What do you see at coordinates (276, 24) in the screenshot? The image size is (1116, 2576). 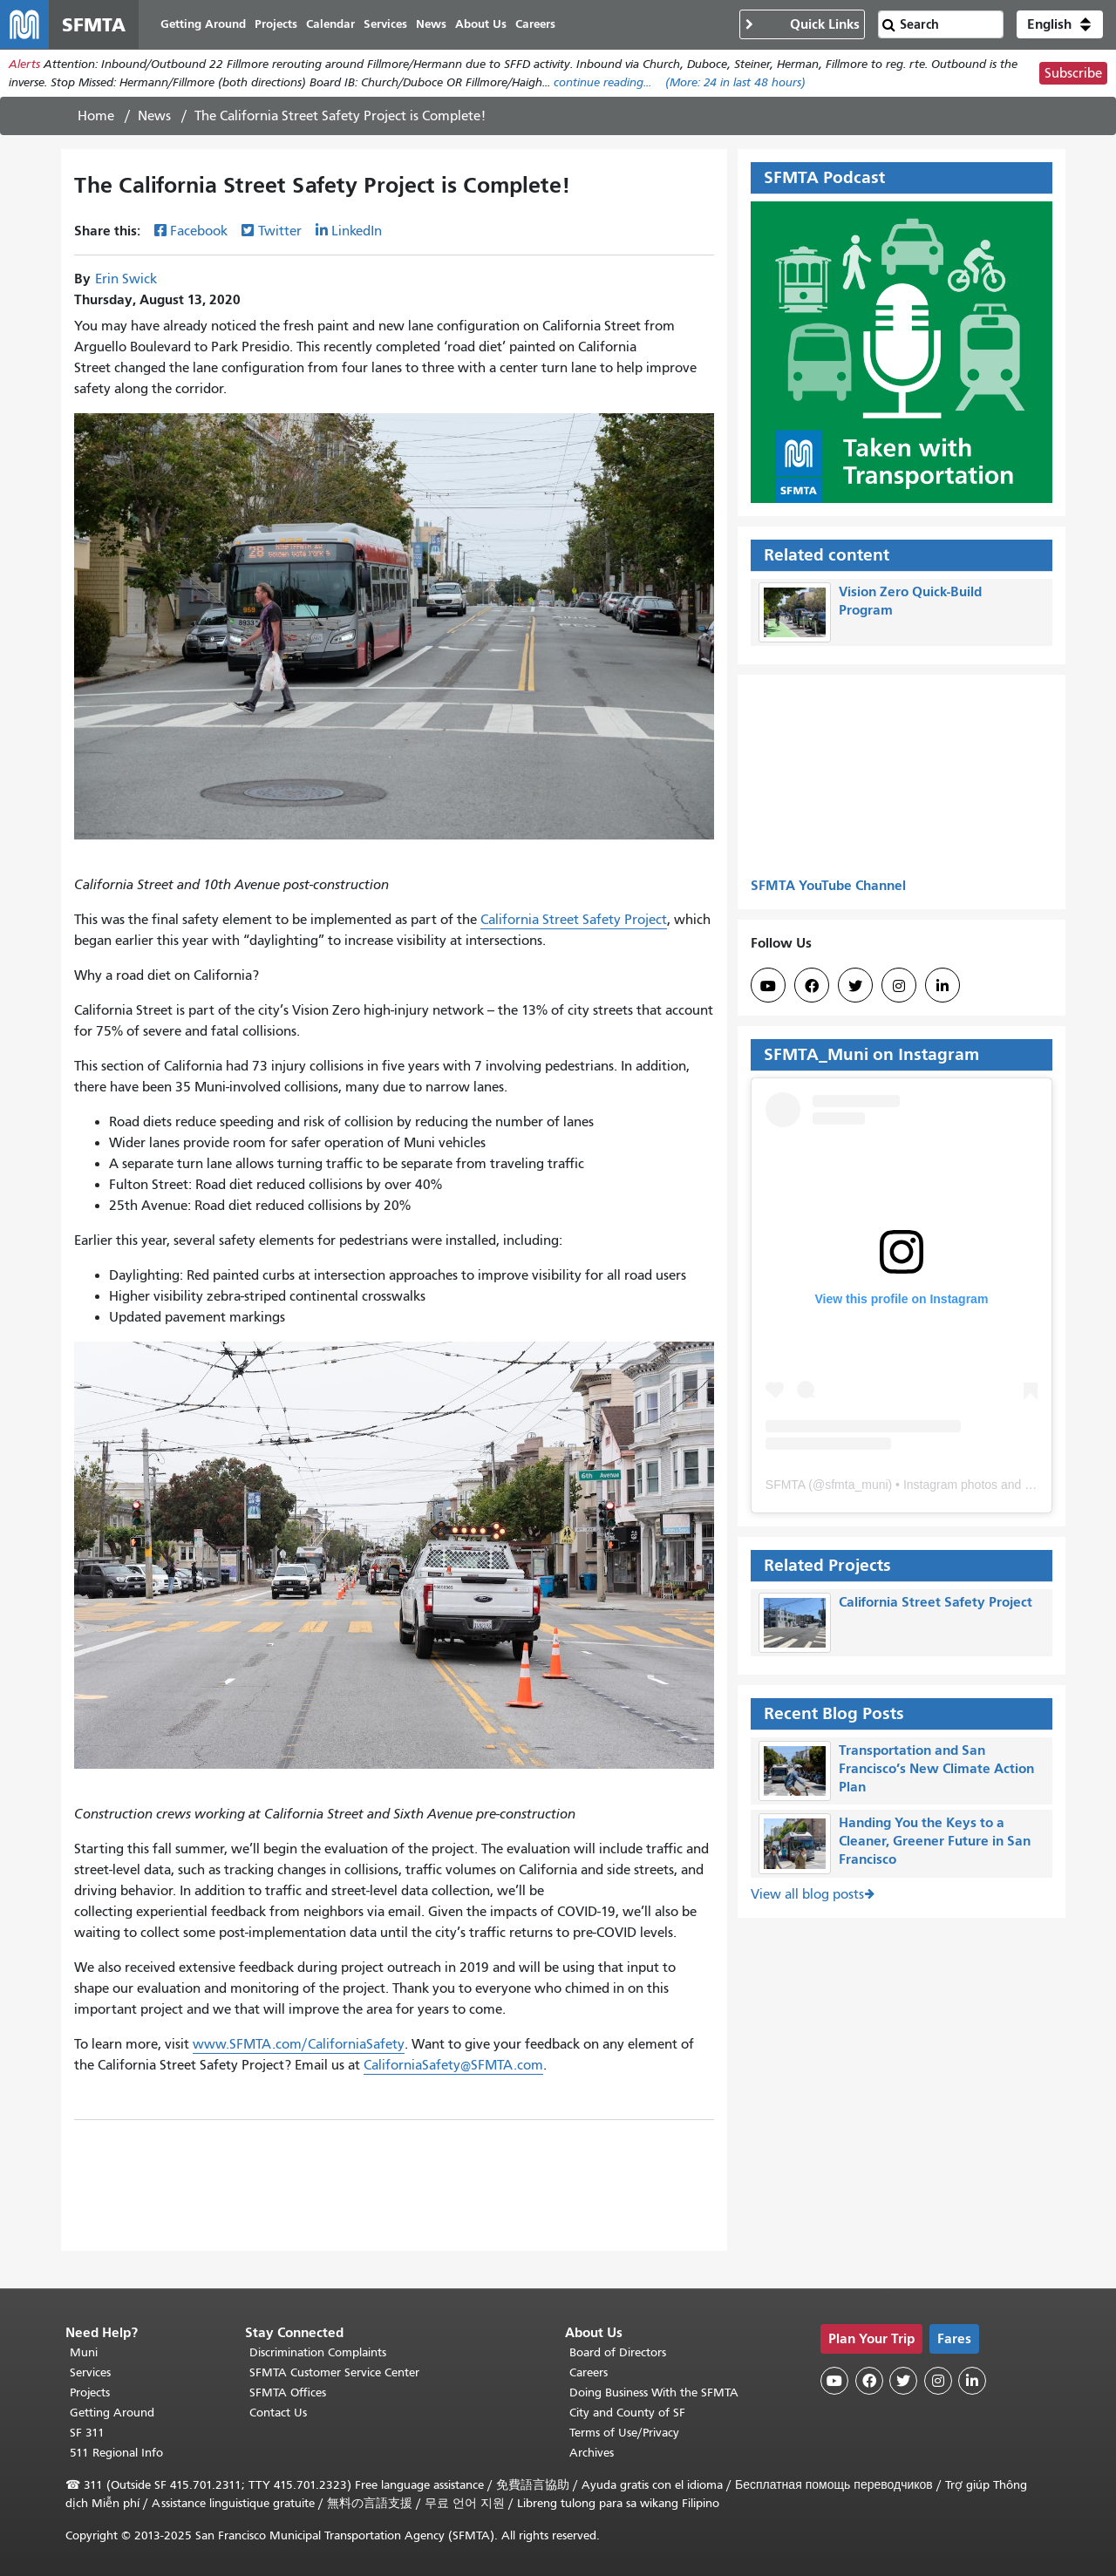 I see `Projects [menuitem]` at bounding box center [276, 24].